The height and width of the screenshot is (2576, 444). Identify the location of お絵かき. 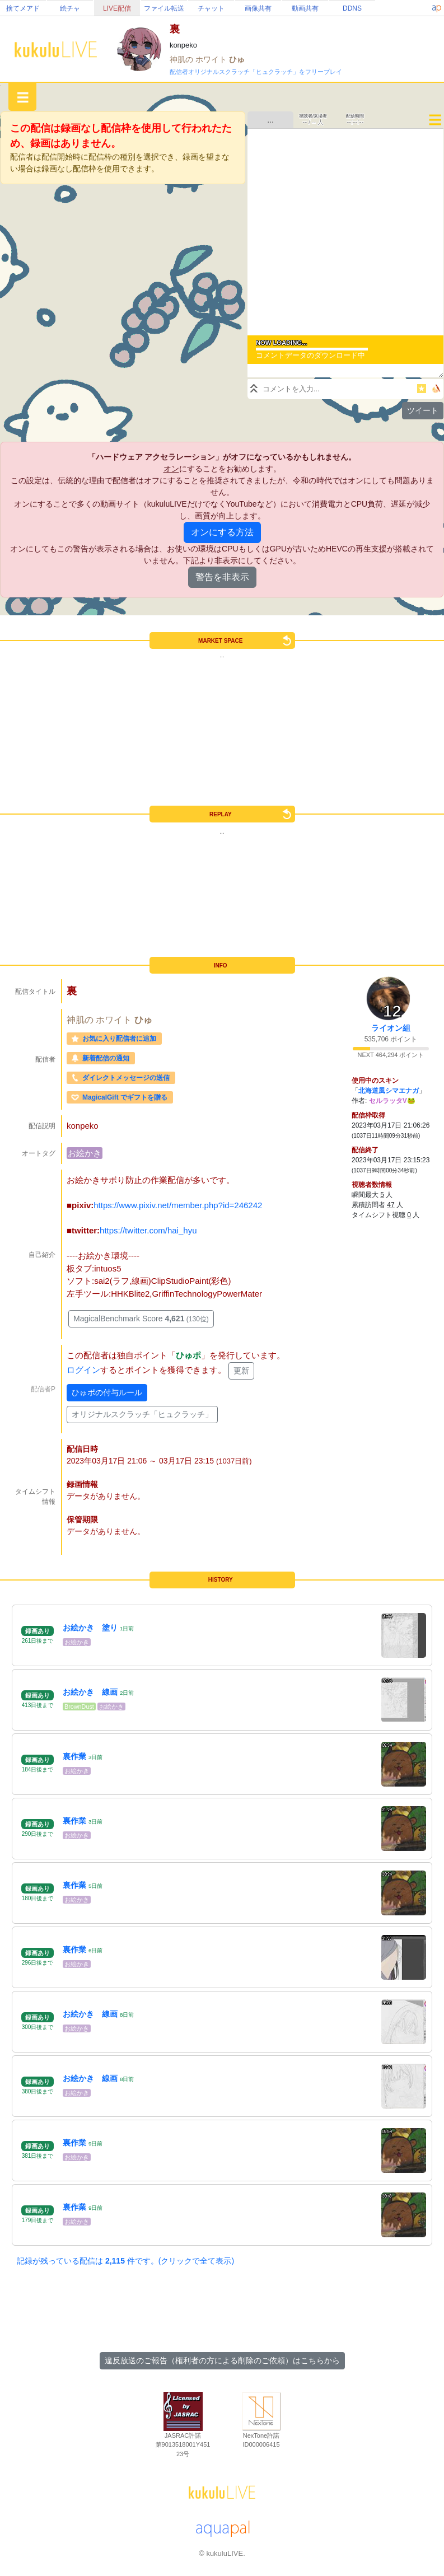
(84, 1153).